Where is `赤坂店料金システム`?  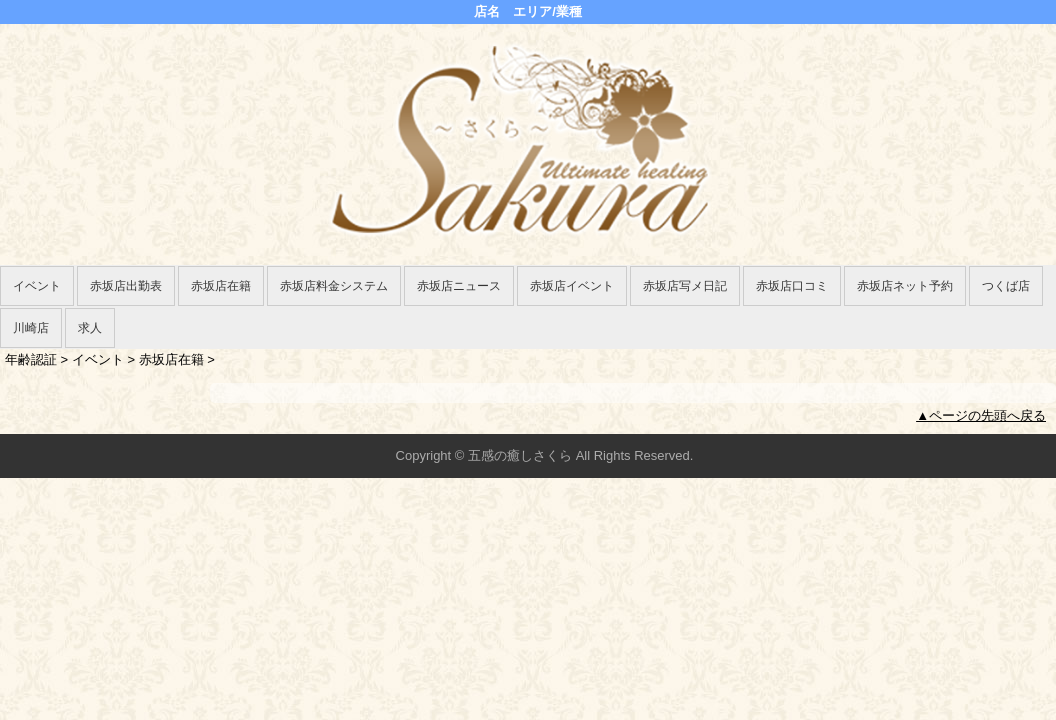 赤坂店料金システム is located at coordinates (334, 286).